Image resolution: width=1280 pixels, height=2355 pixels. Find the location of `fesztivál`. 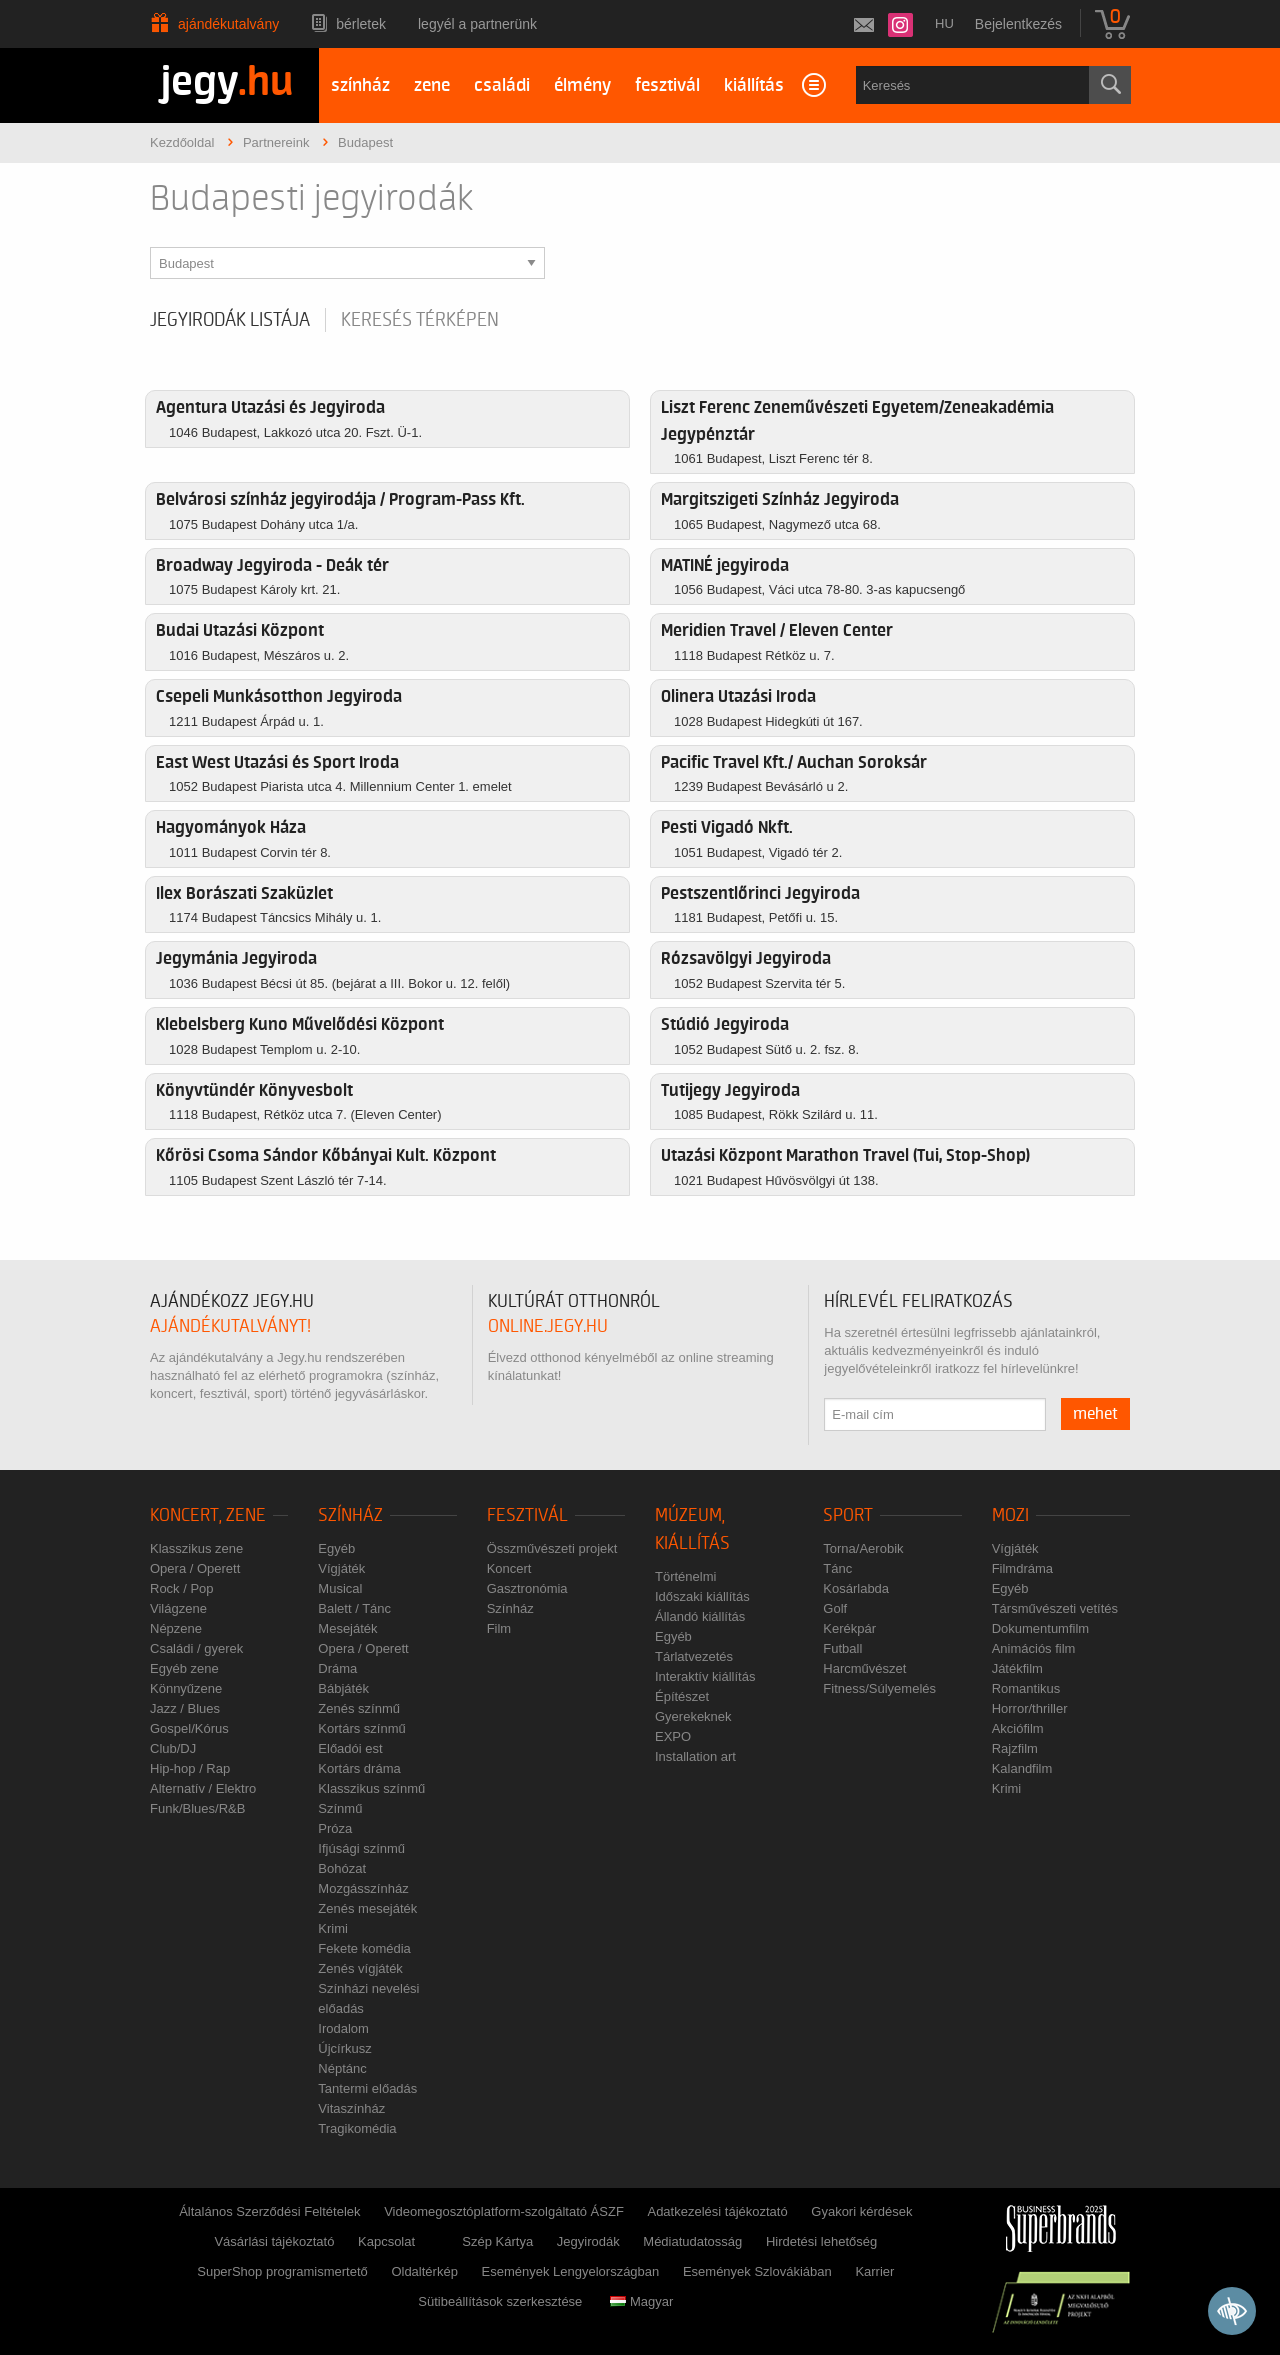

fesztivál is located at coordinates (667, 85).